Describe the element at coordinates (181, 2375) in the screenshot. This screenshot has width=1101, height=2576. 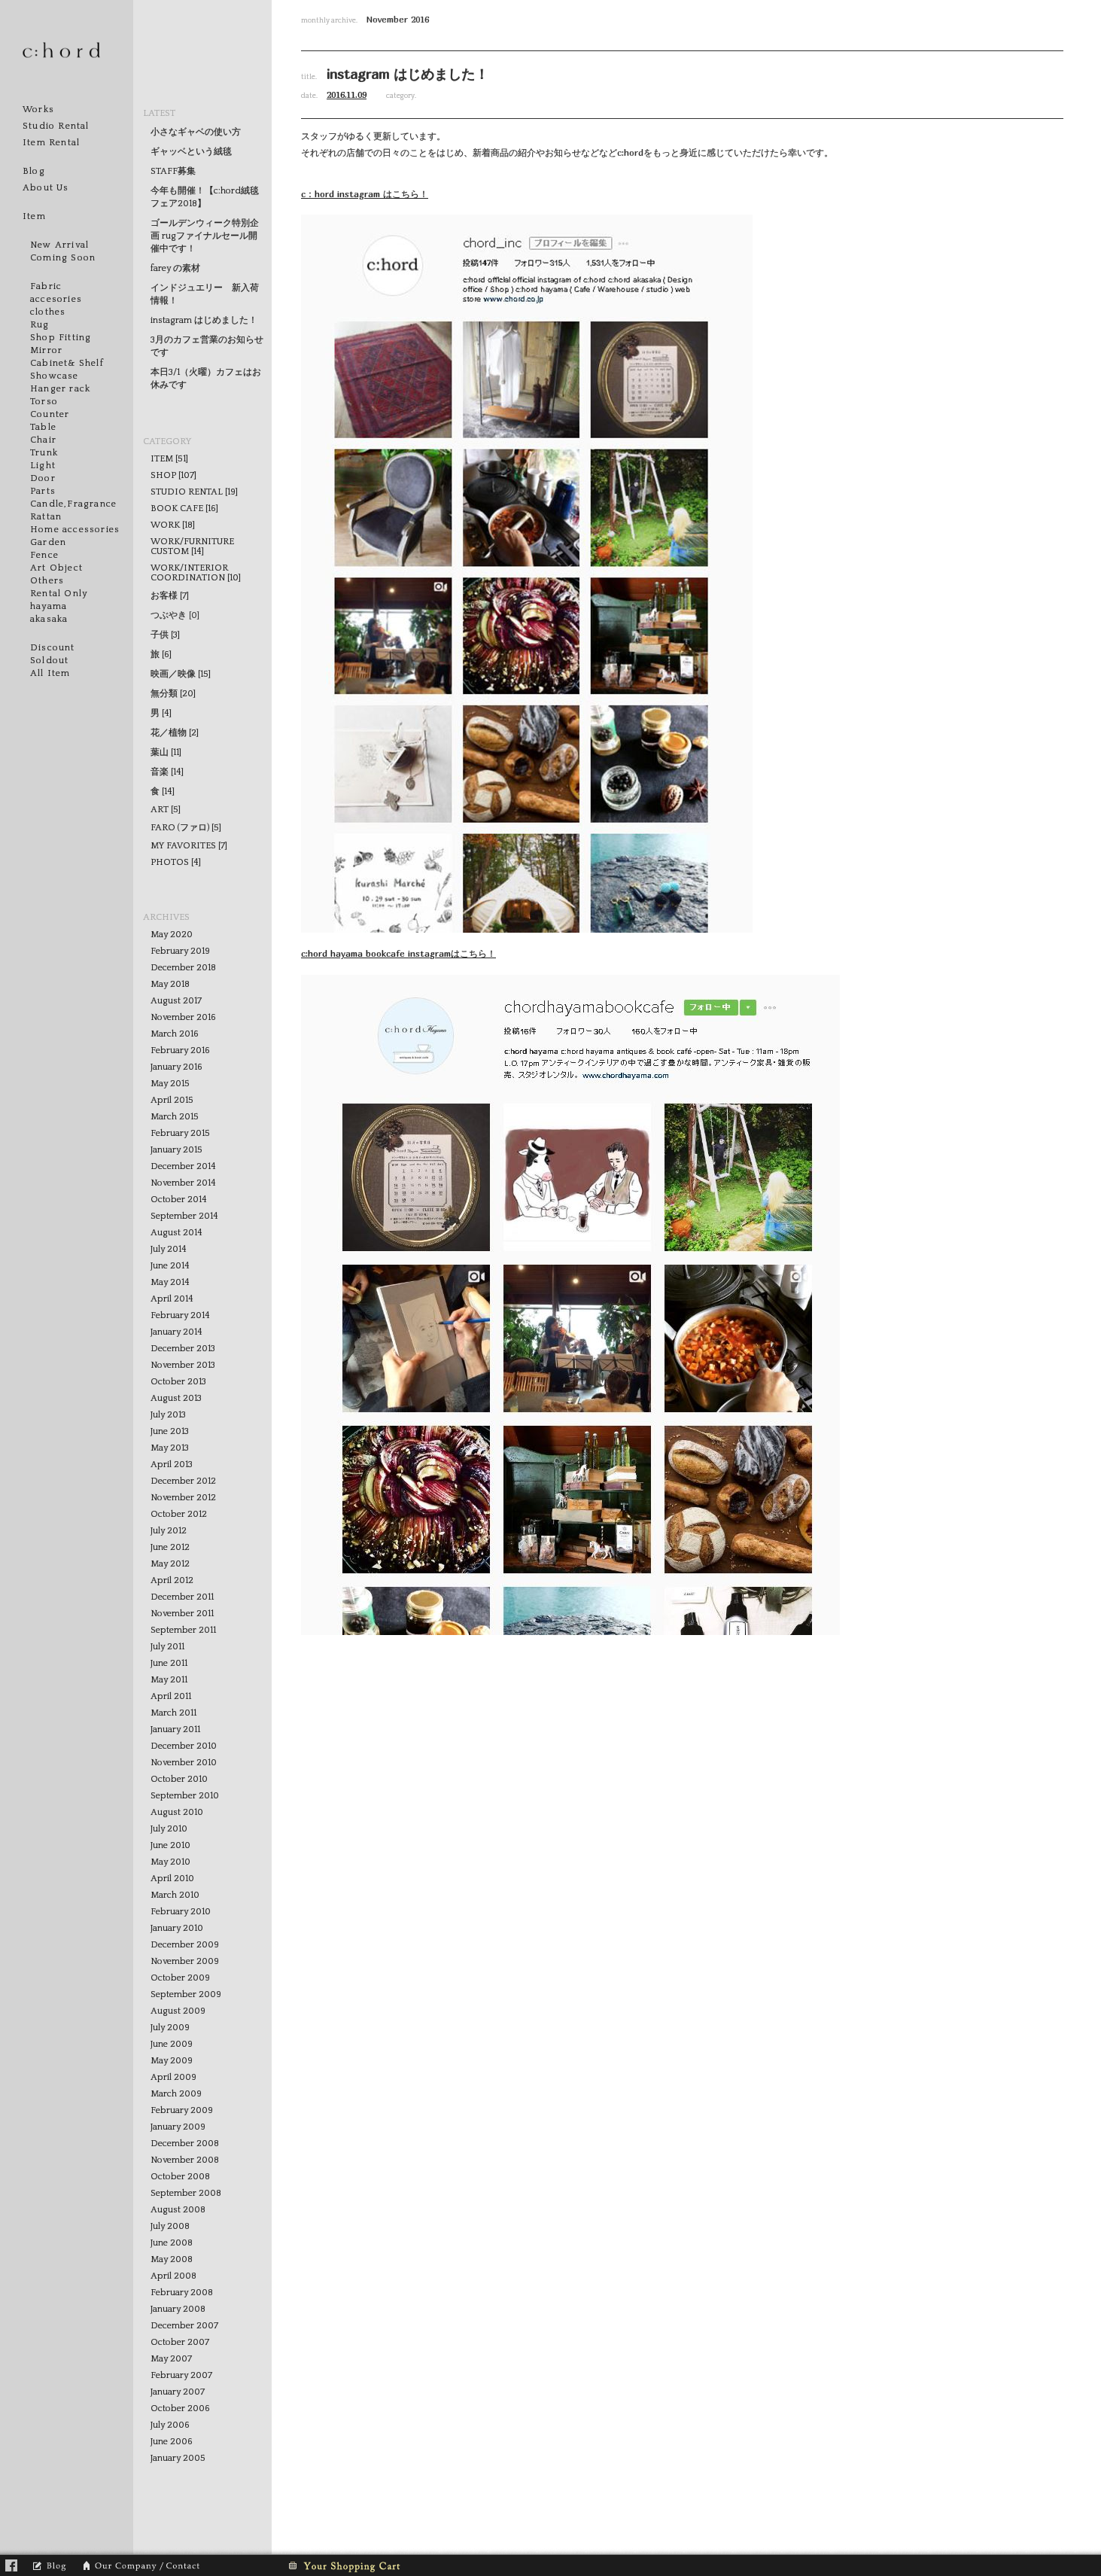
I see `February 2007` at that location.